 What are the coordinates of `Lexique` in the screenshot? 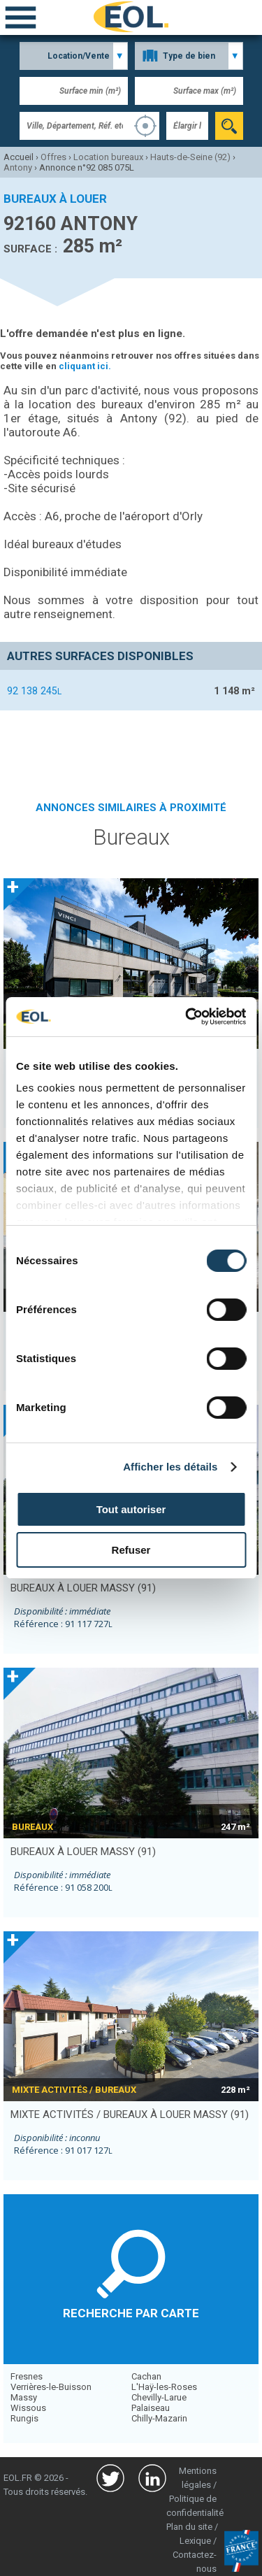 It's located at (195, 2540).